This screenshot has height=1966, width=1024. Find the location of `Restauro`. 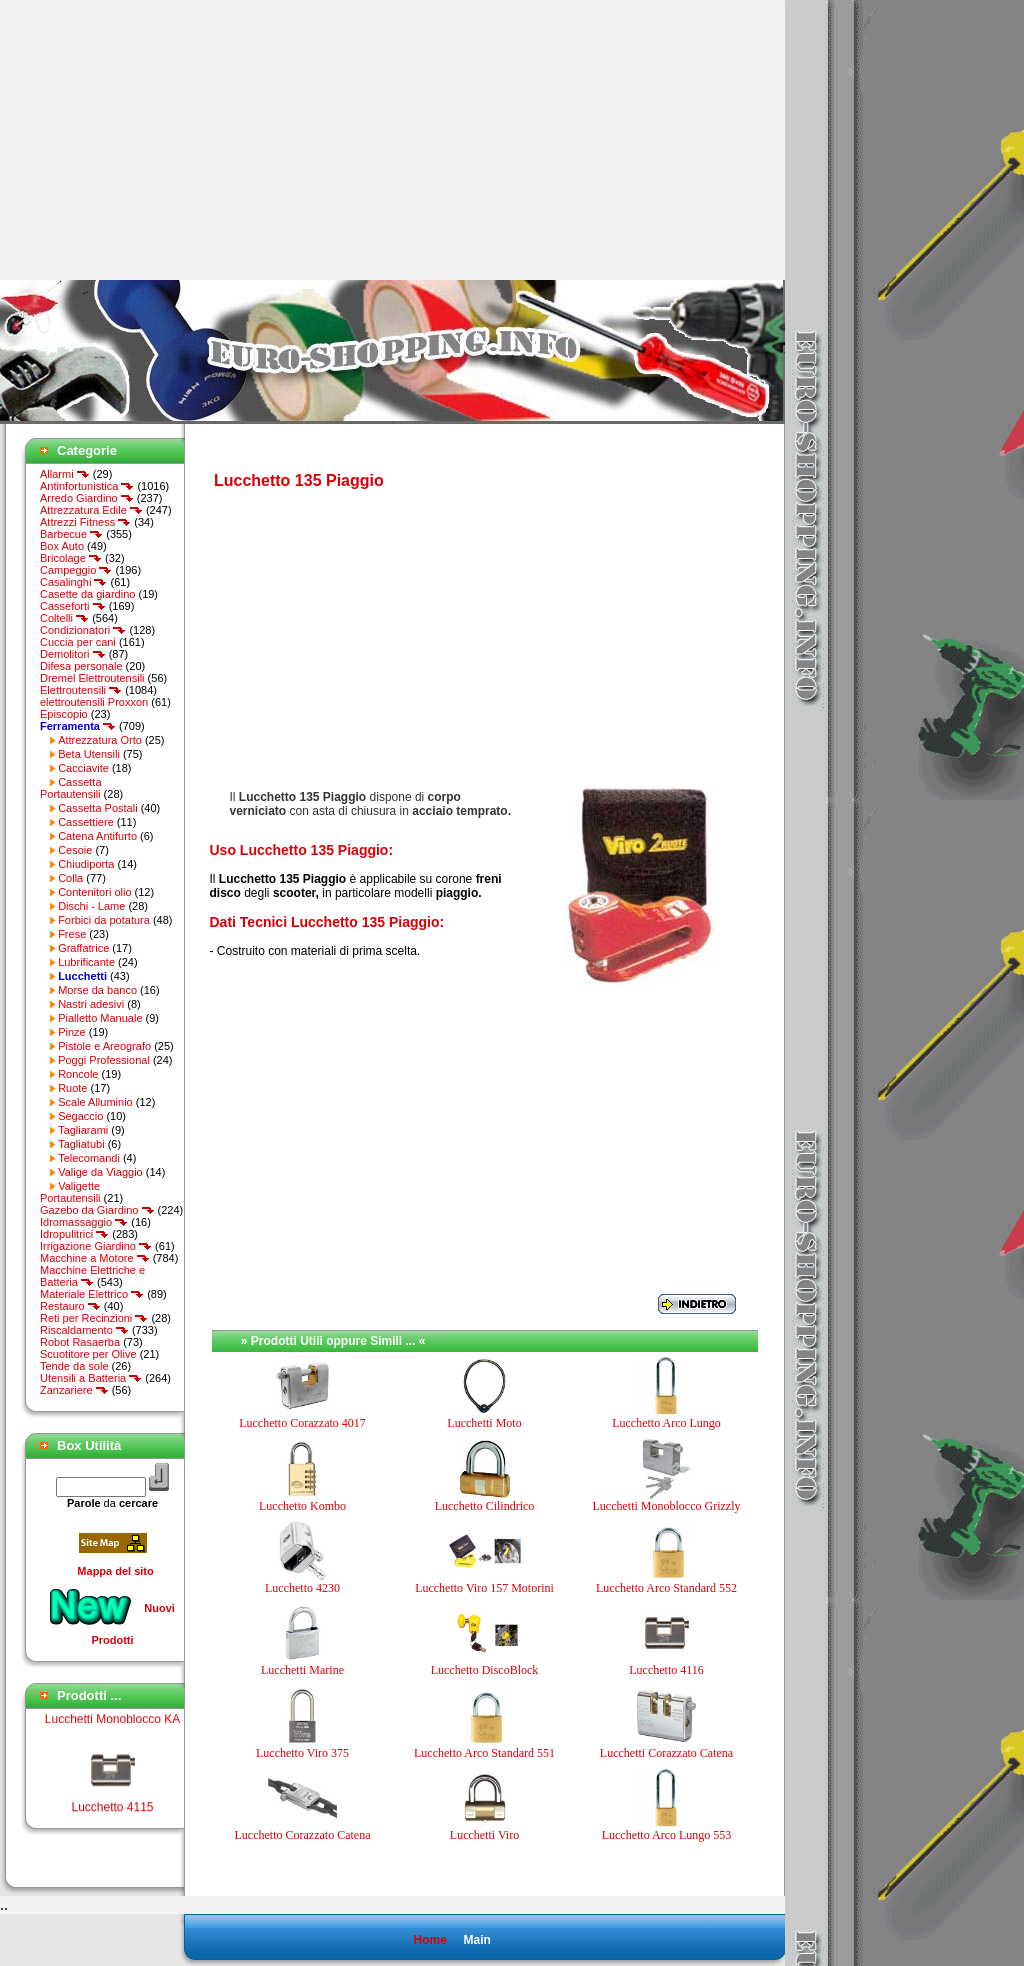

Restauro is located at coordinates (70, 1306).